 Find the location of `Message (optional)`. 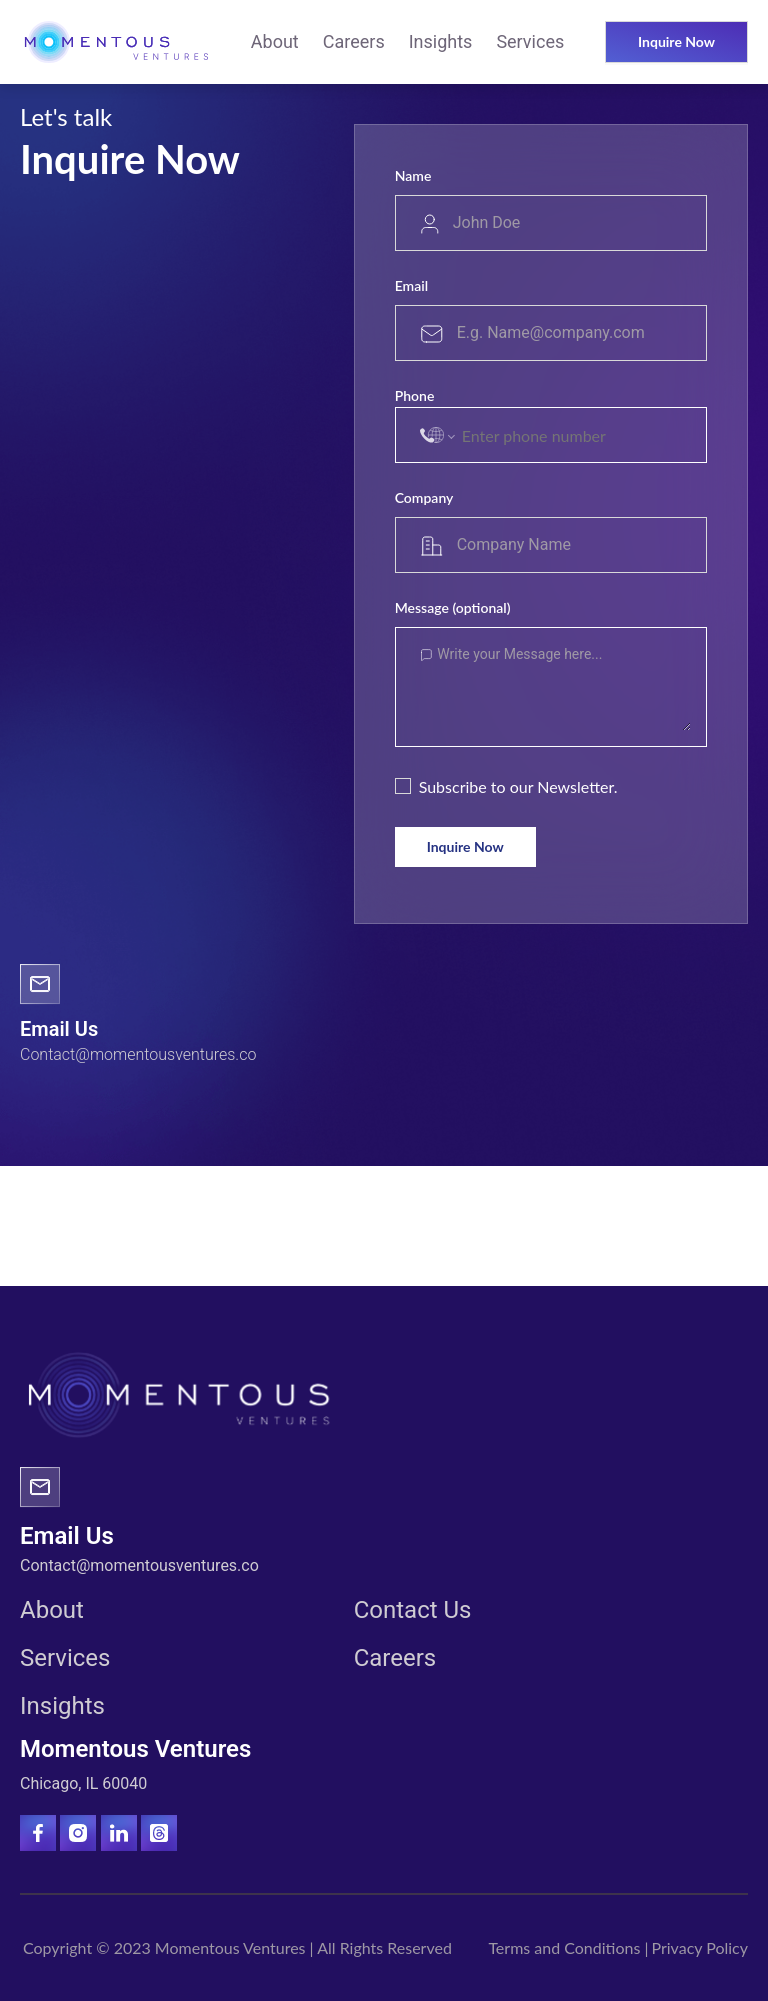

Message (optional) is located at coordinates (453, 607).